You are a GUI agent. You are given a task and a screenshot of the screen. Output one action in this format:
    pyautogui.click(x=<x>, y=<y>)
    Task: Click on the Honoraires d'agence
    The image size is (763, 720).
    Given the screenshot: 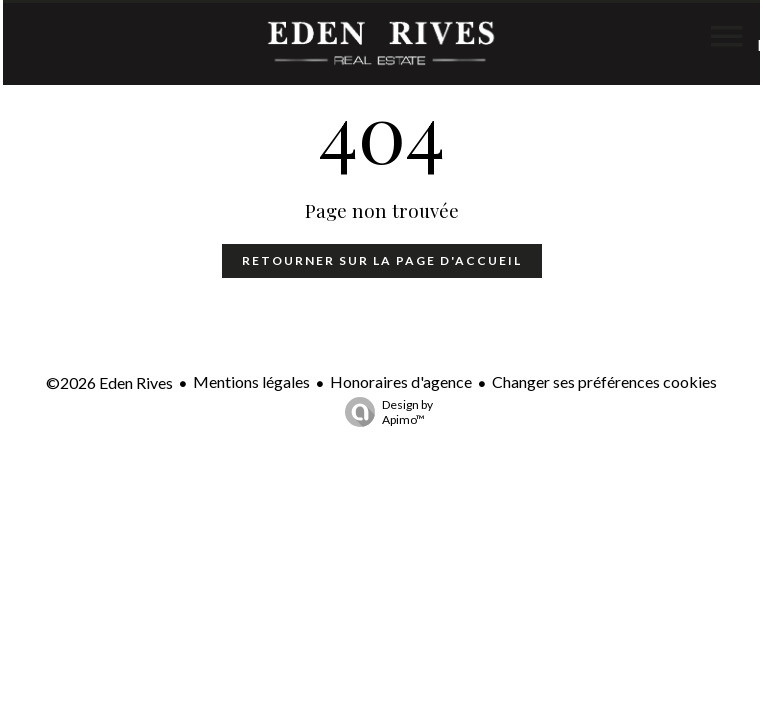 What is the action you would take?
    pyautogui.click(x=401, y=381)
    